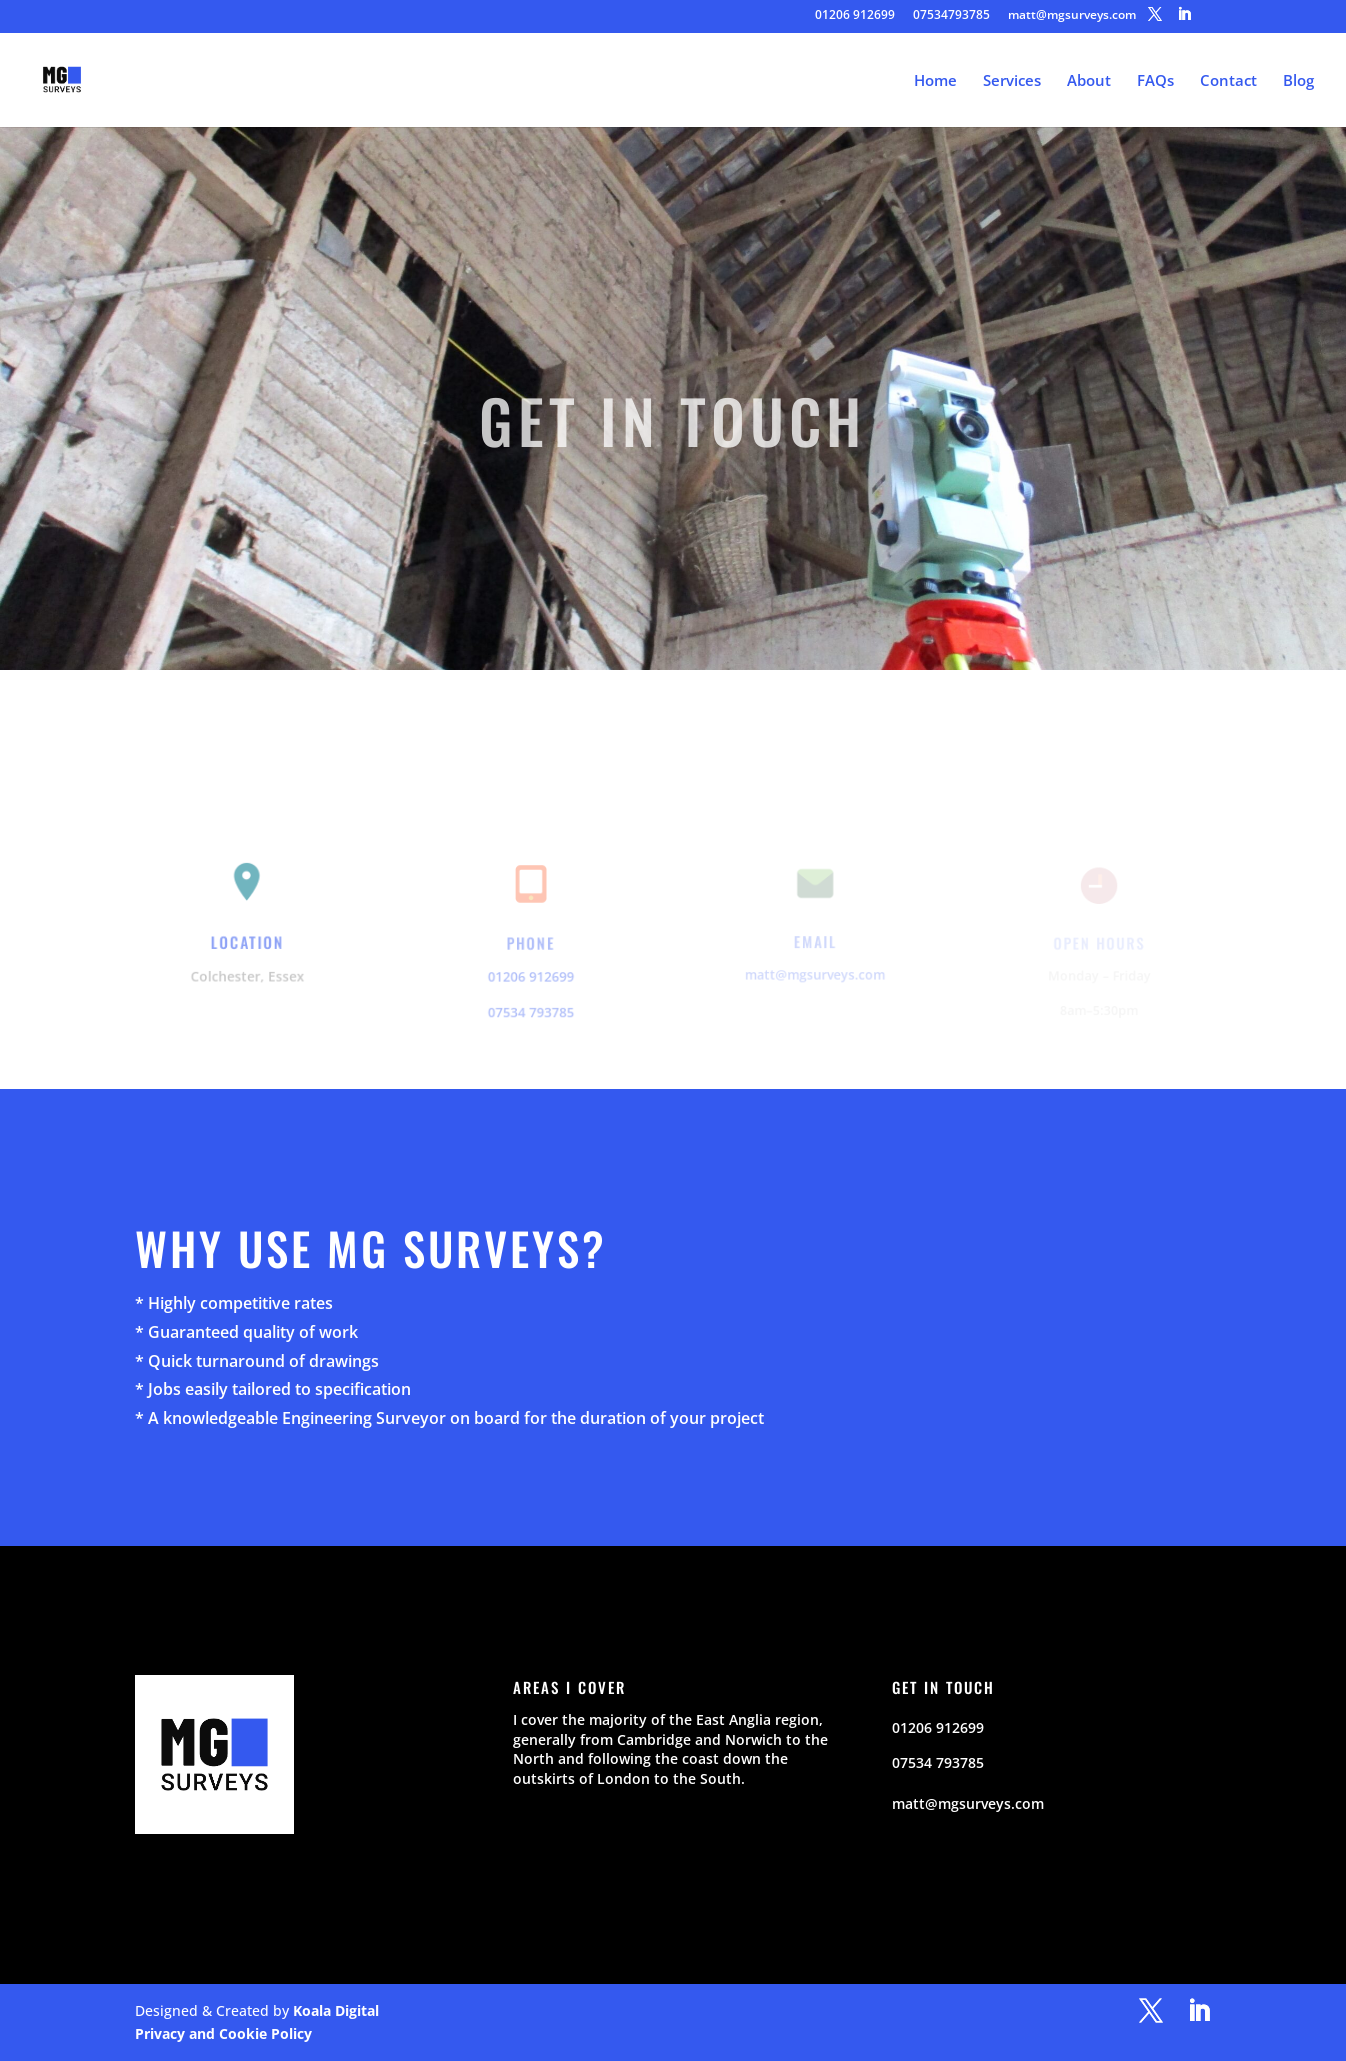 The width and height of the screenshot is (1346, 2061). What do you see at coordinates (223, 2033) in the screenshot?
I see `Privacy and Cookie Policy` at bounding box center [223, 2033].